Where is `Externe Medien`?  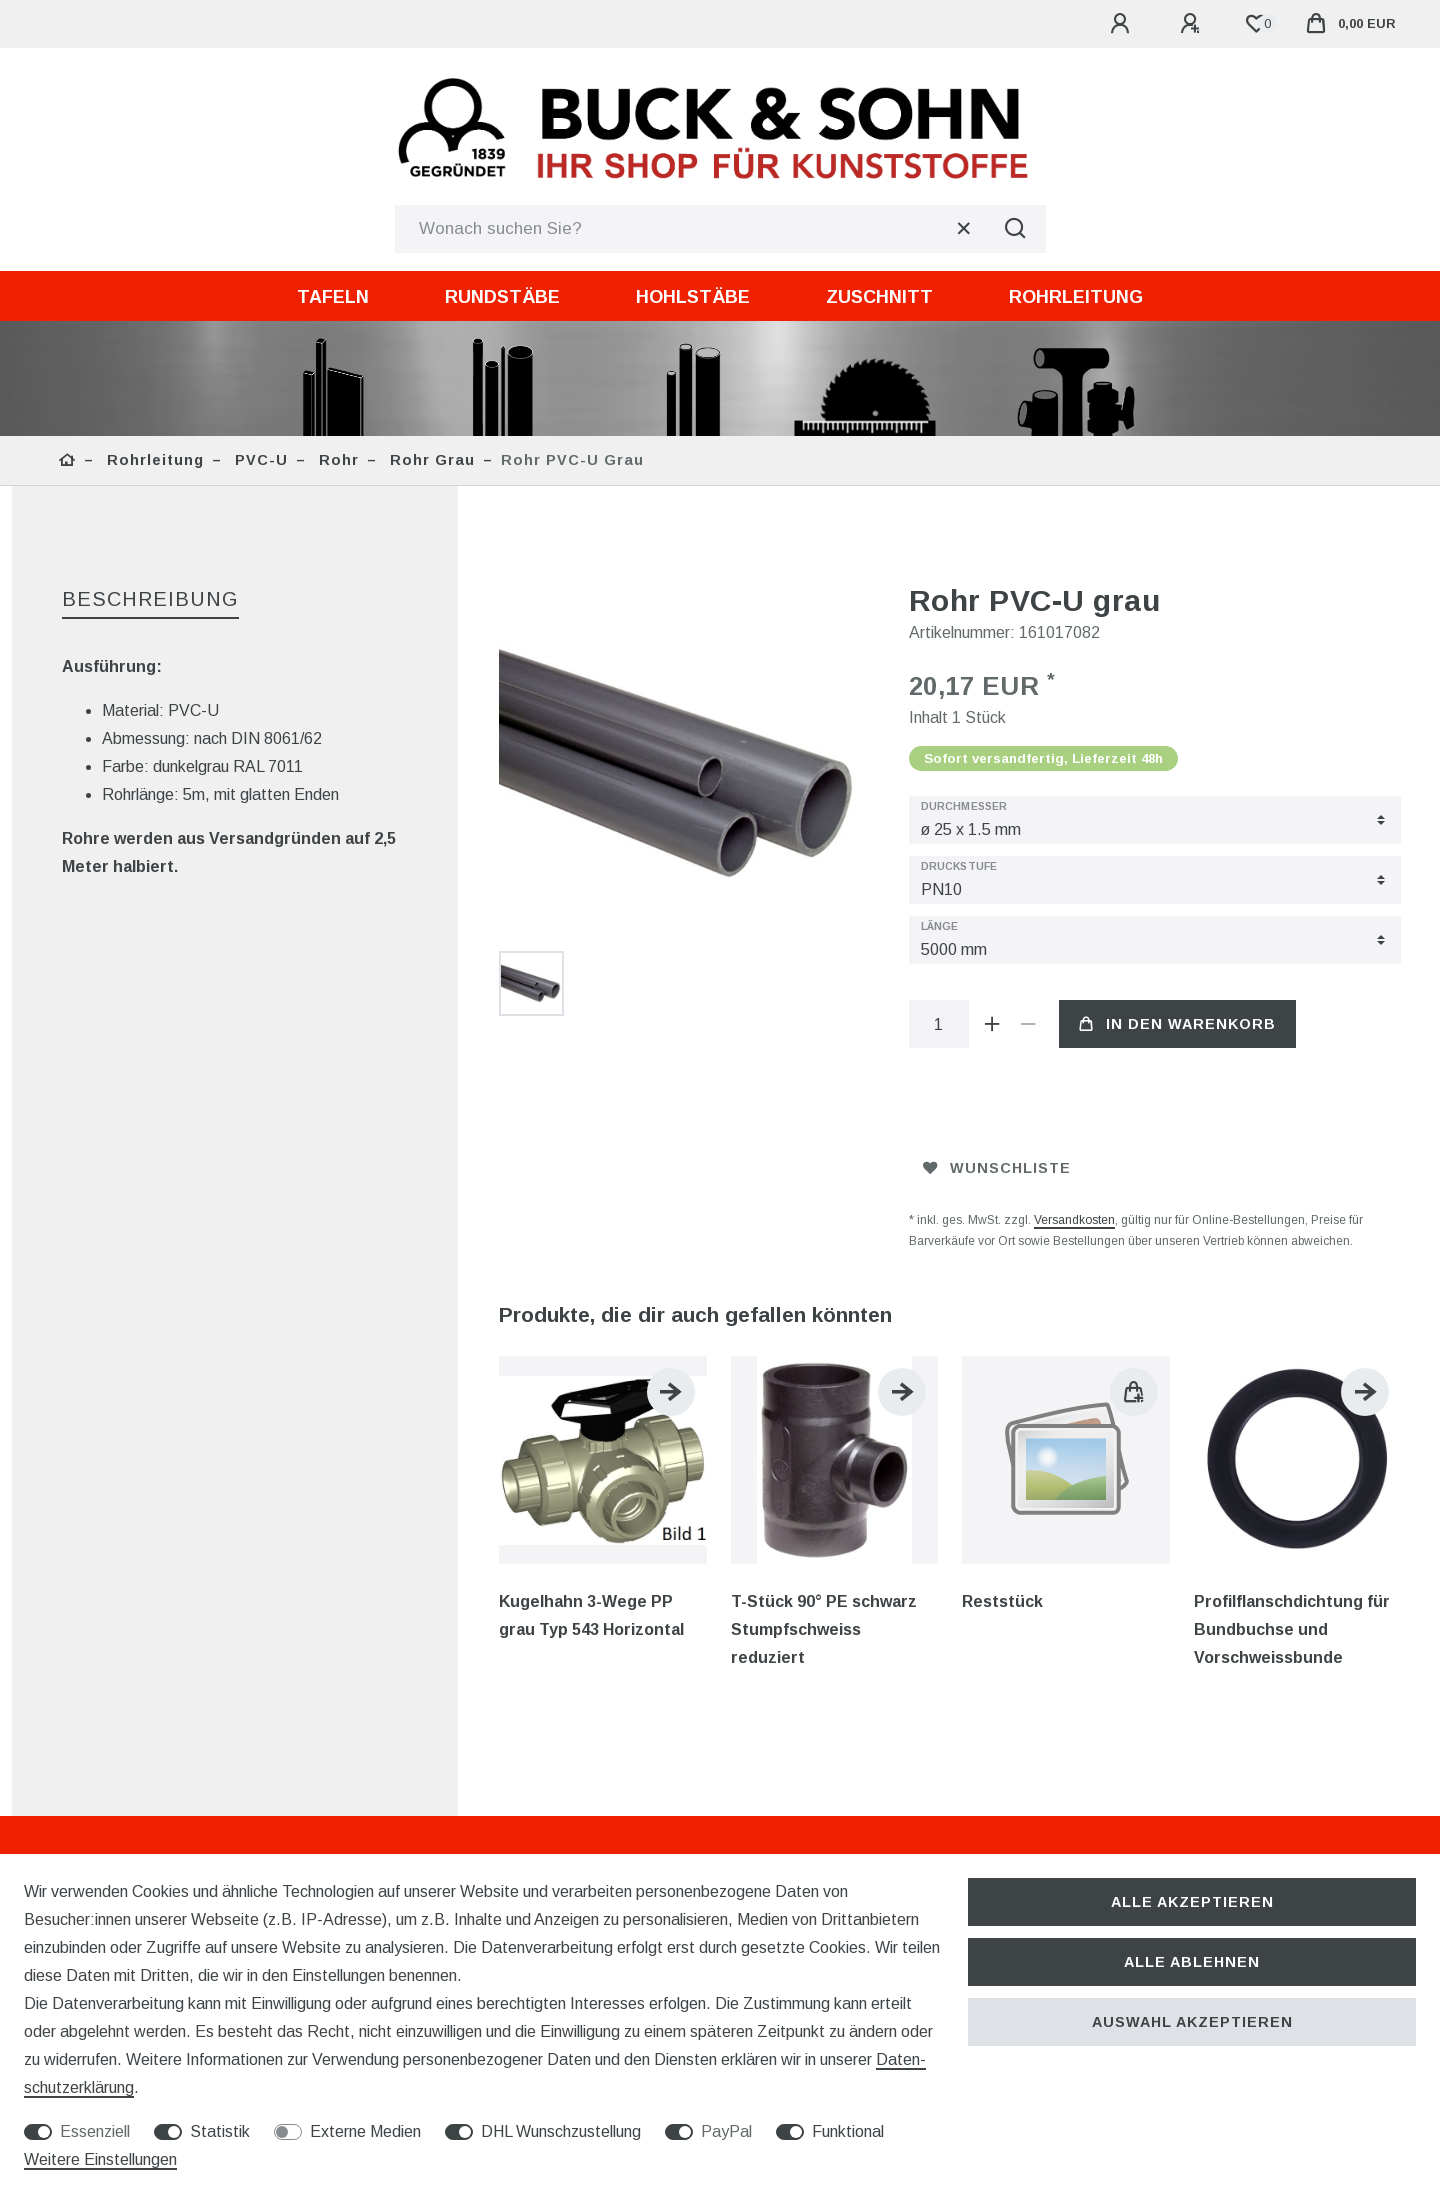
Externe Medien is located at coordinates (365, 2131).